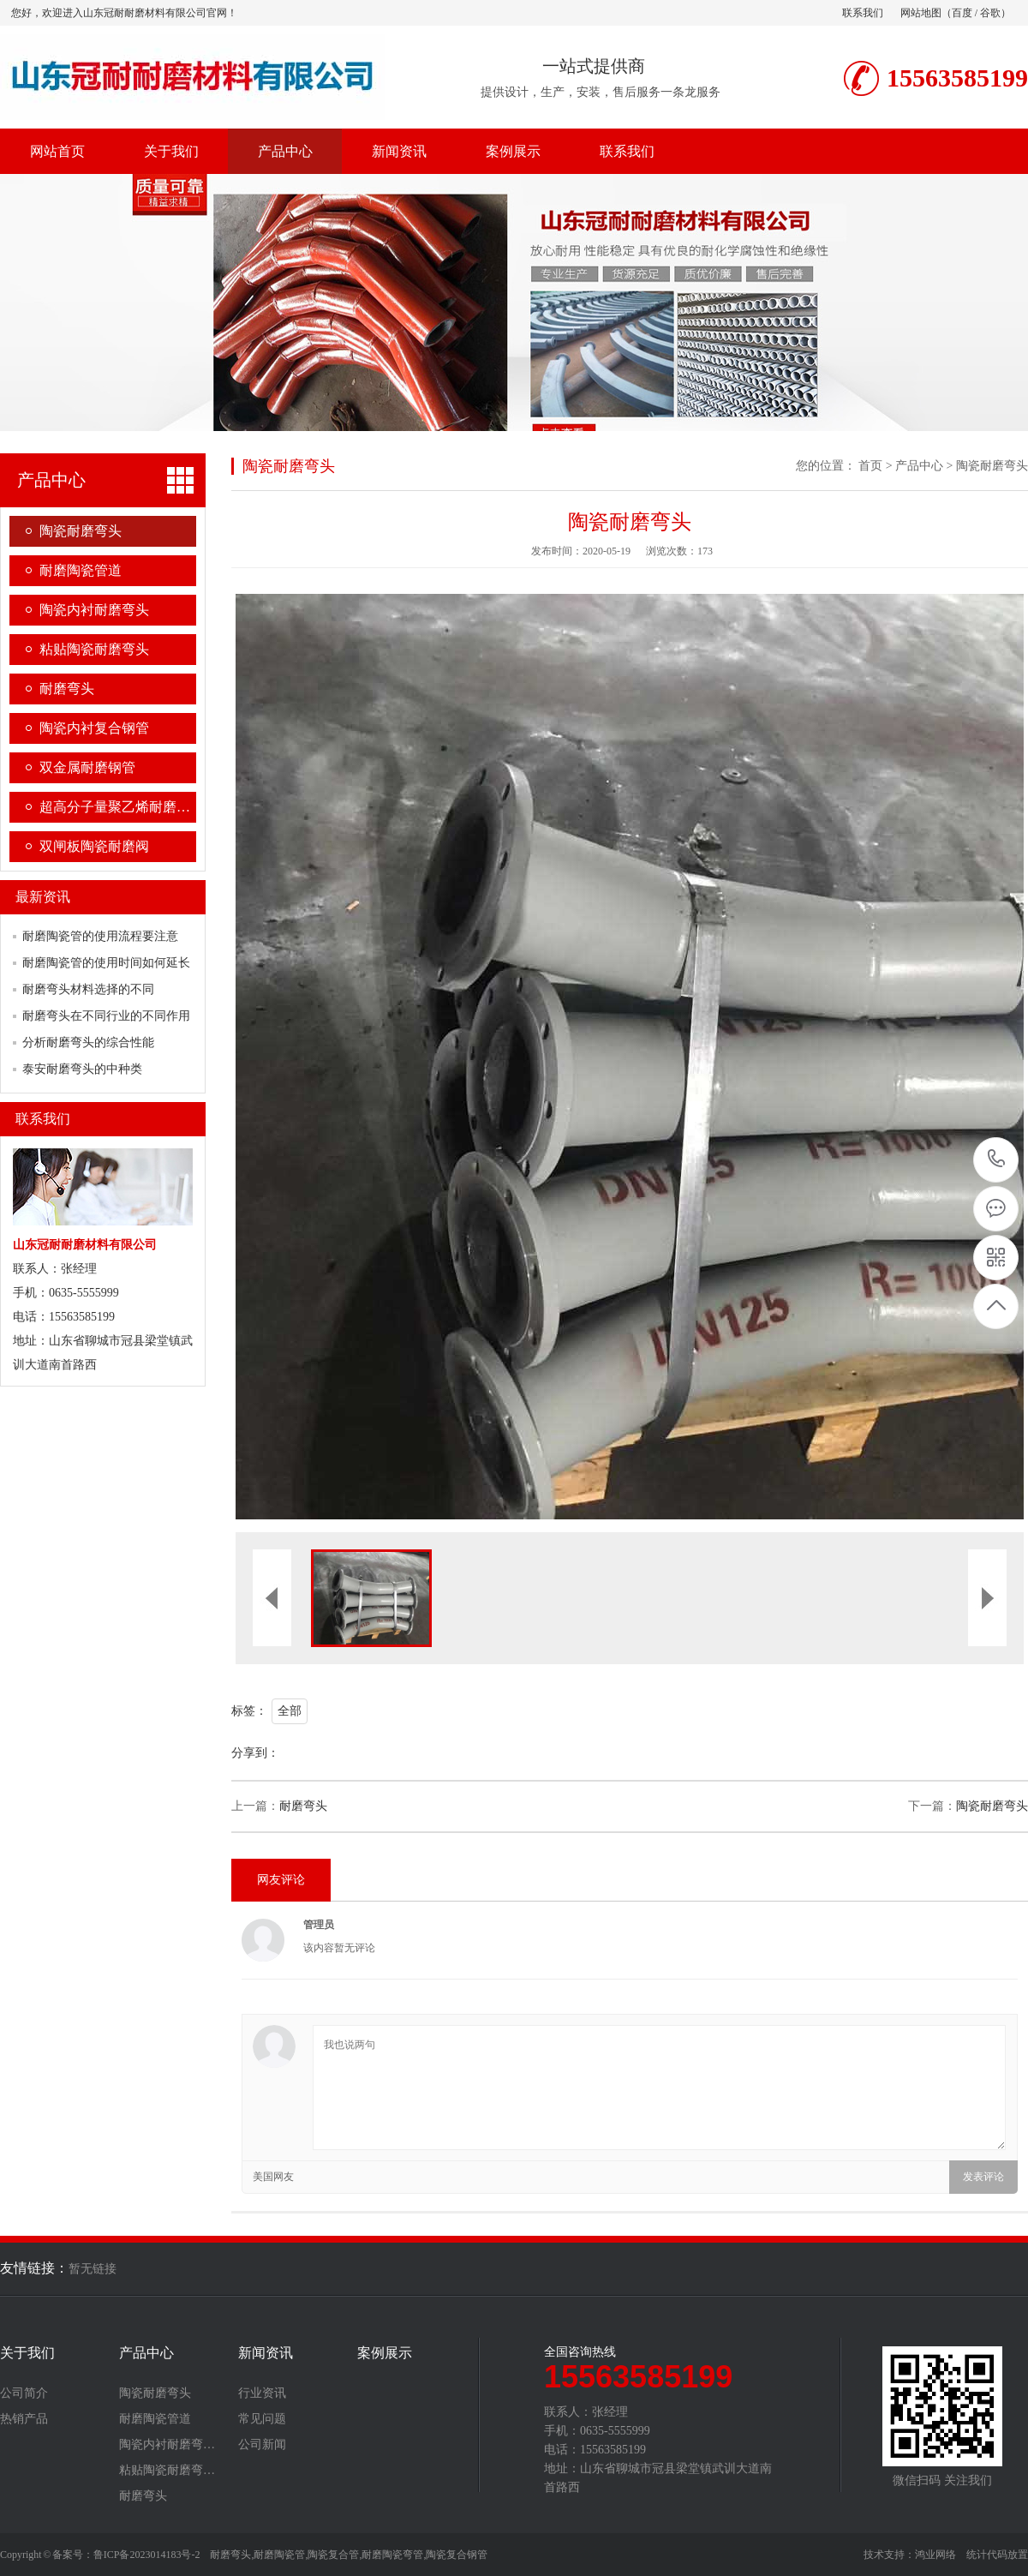 This screenshot has height=2576, width=1028. Describe the element at coordinates (94, 846) in the screenshot. I see `双闸板陶瓷耐磨阀` at that location.